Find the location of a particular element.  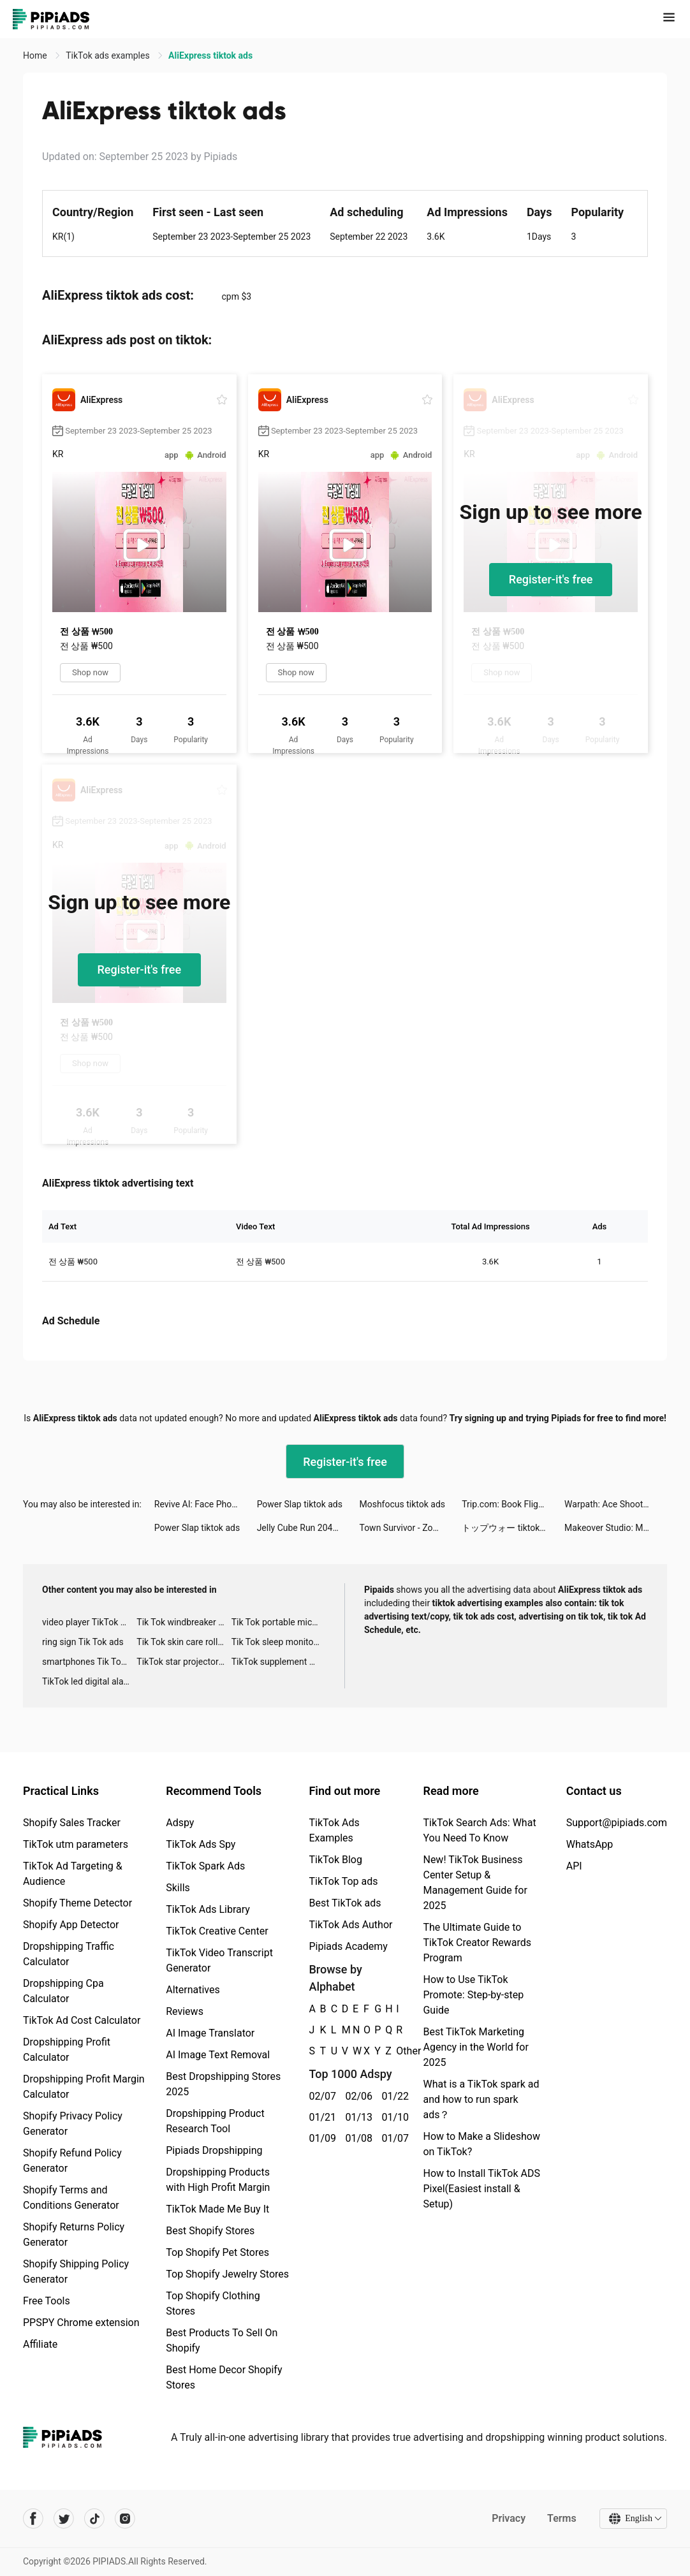

Best TikTok ads is located at coordinates (345, 1903).